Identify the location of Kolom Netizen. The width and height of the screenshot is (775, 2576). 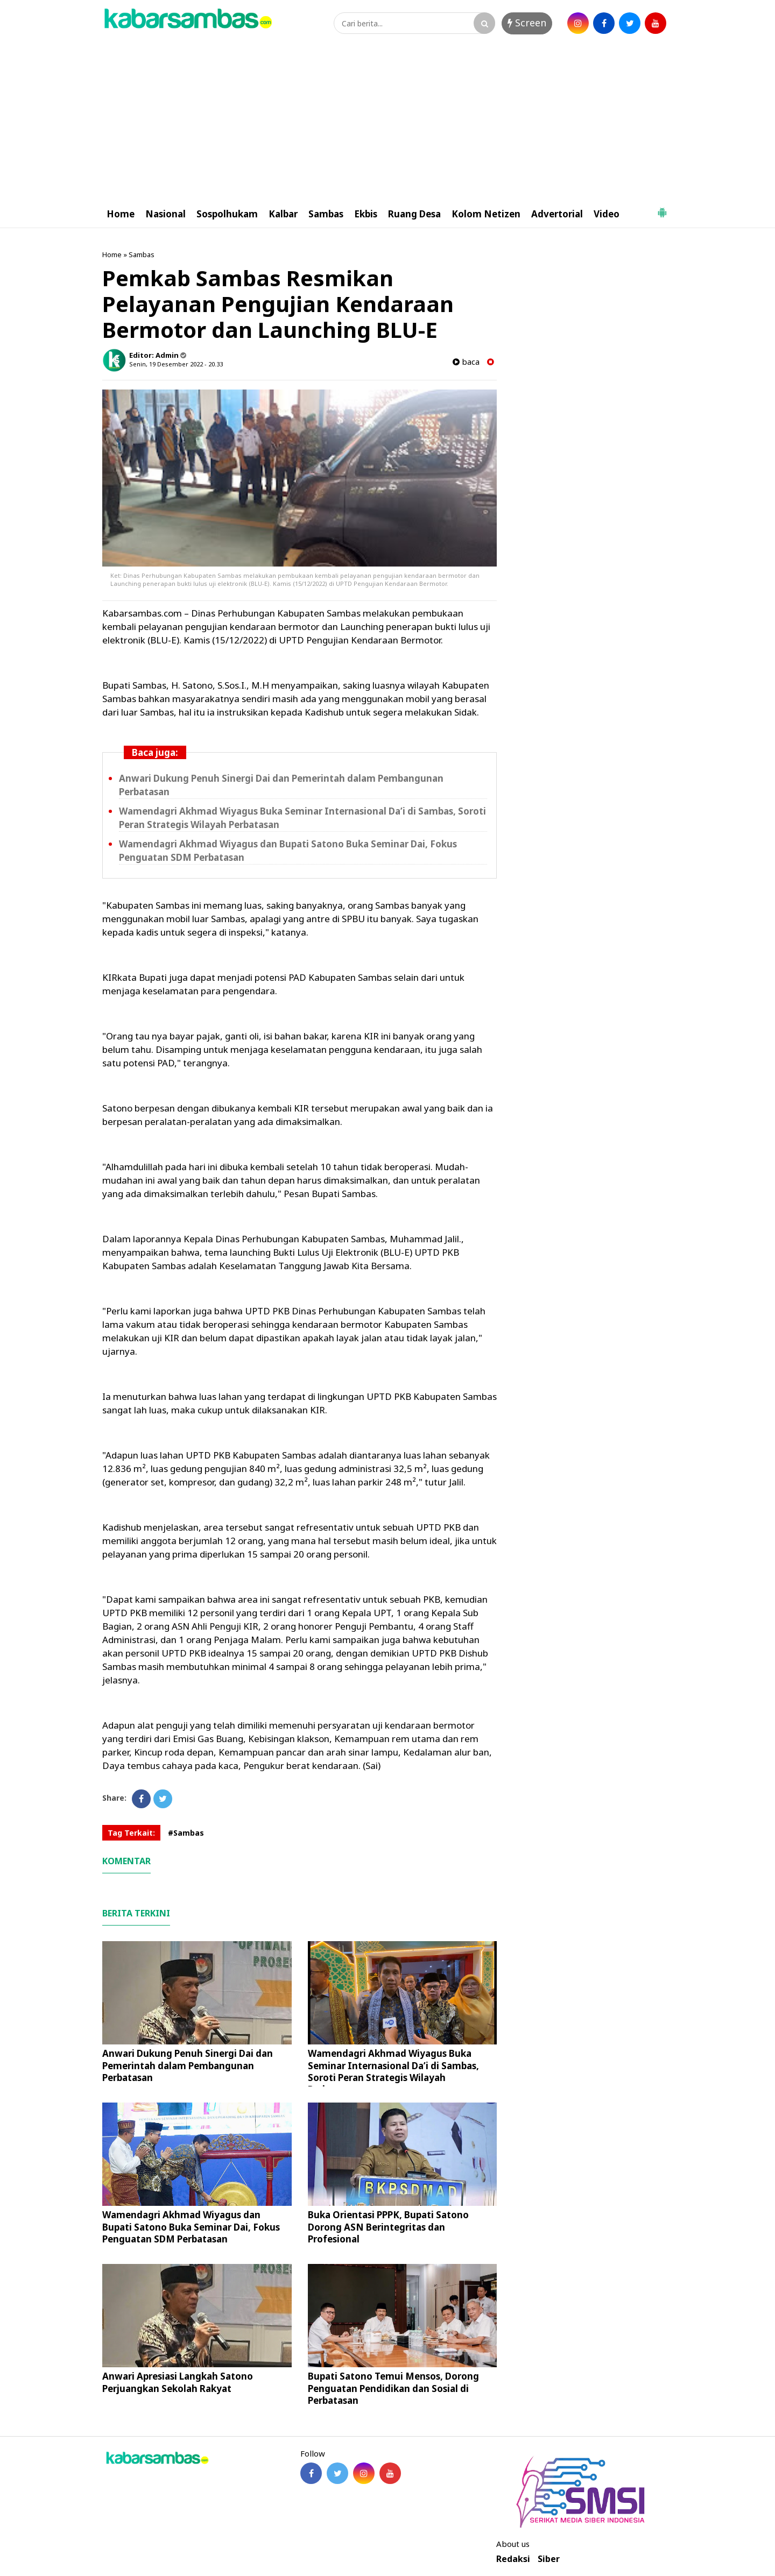
(486, 214).